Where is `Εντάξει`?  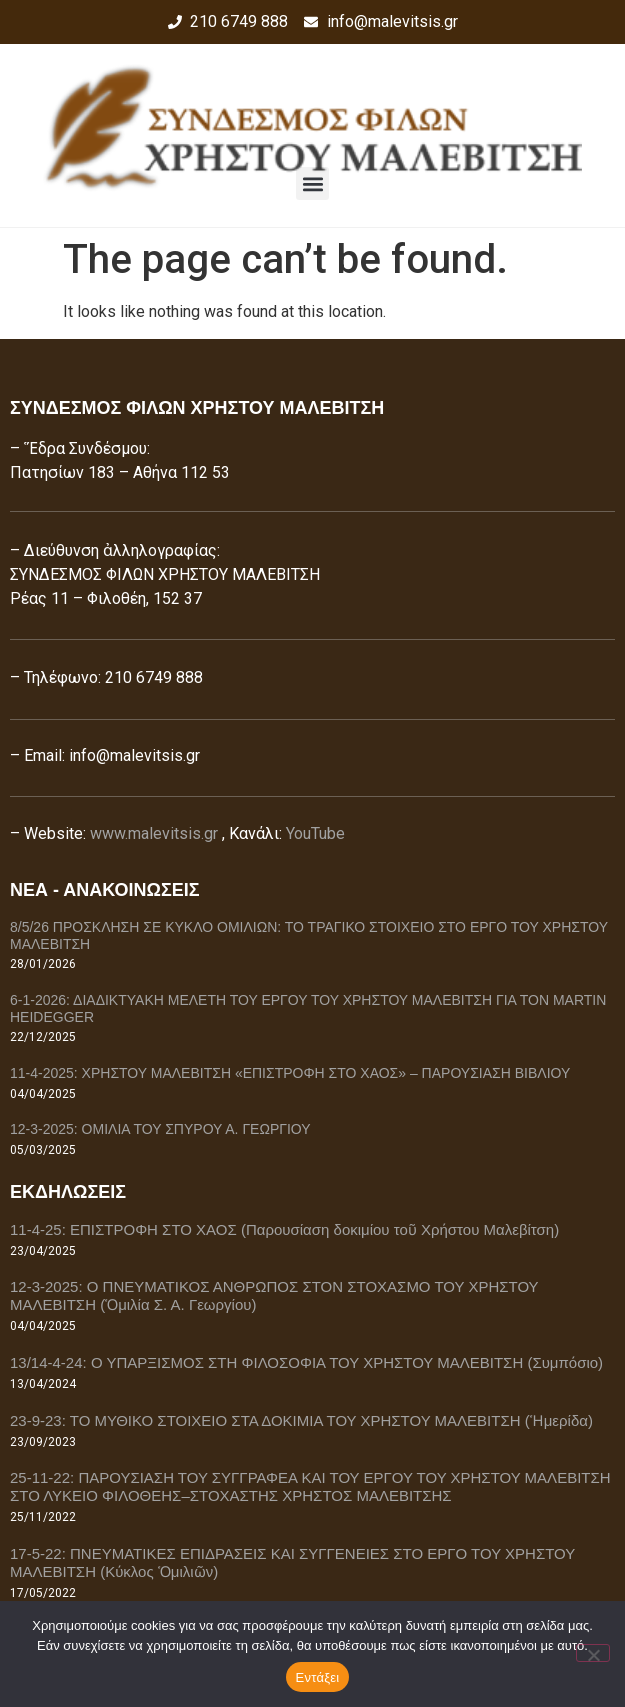
Εντάξει is located at coordinates (318, 1677).